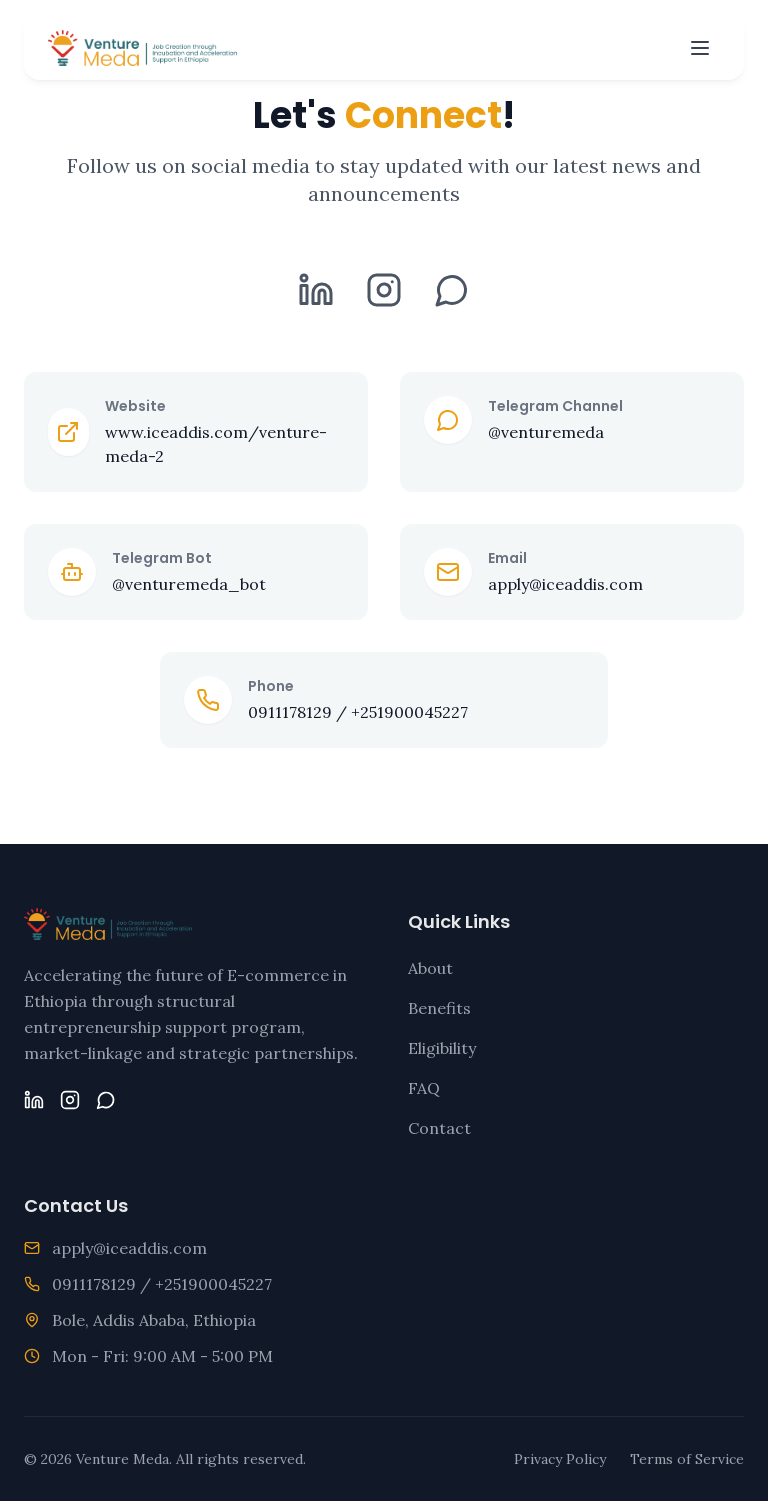 The width and height of the screenshot is (768, 1501). Describe the element at coordinates (430, 968) in the screenshot. I see `About` at that location.